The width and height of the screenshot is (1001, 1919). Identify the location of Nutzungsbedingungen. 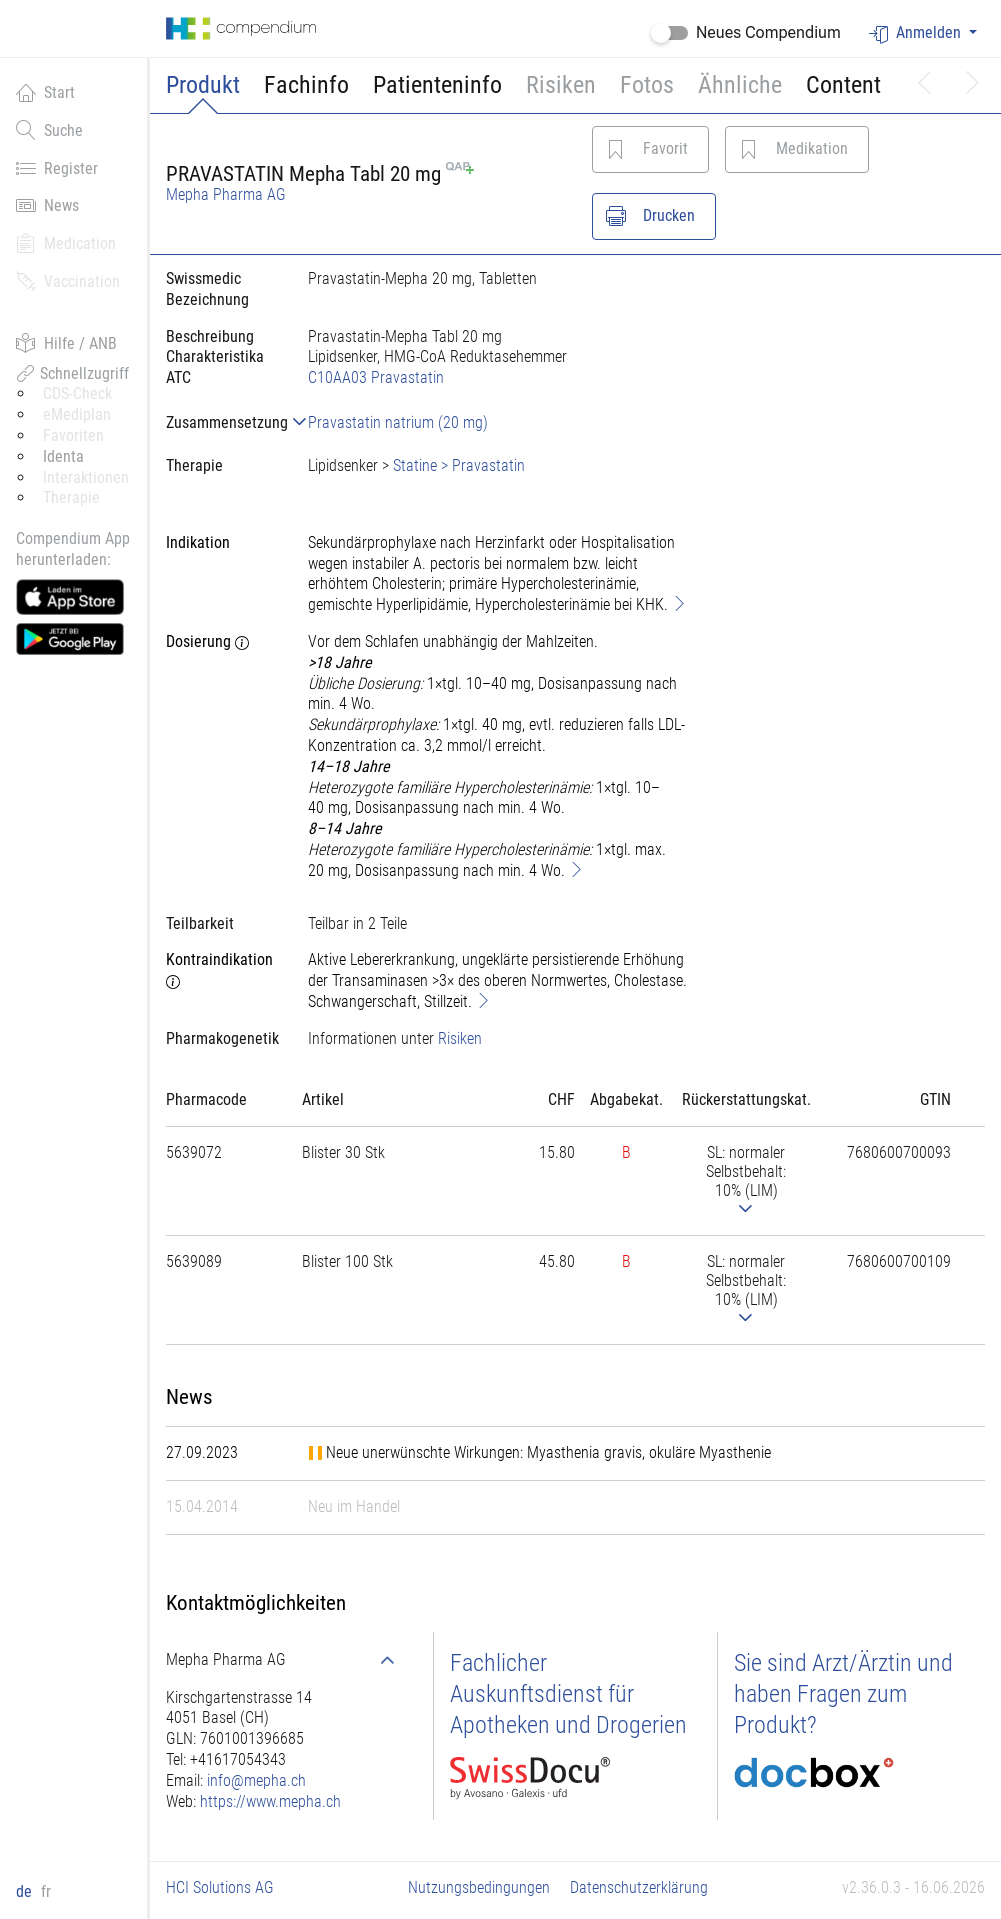
(479, 1887).